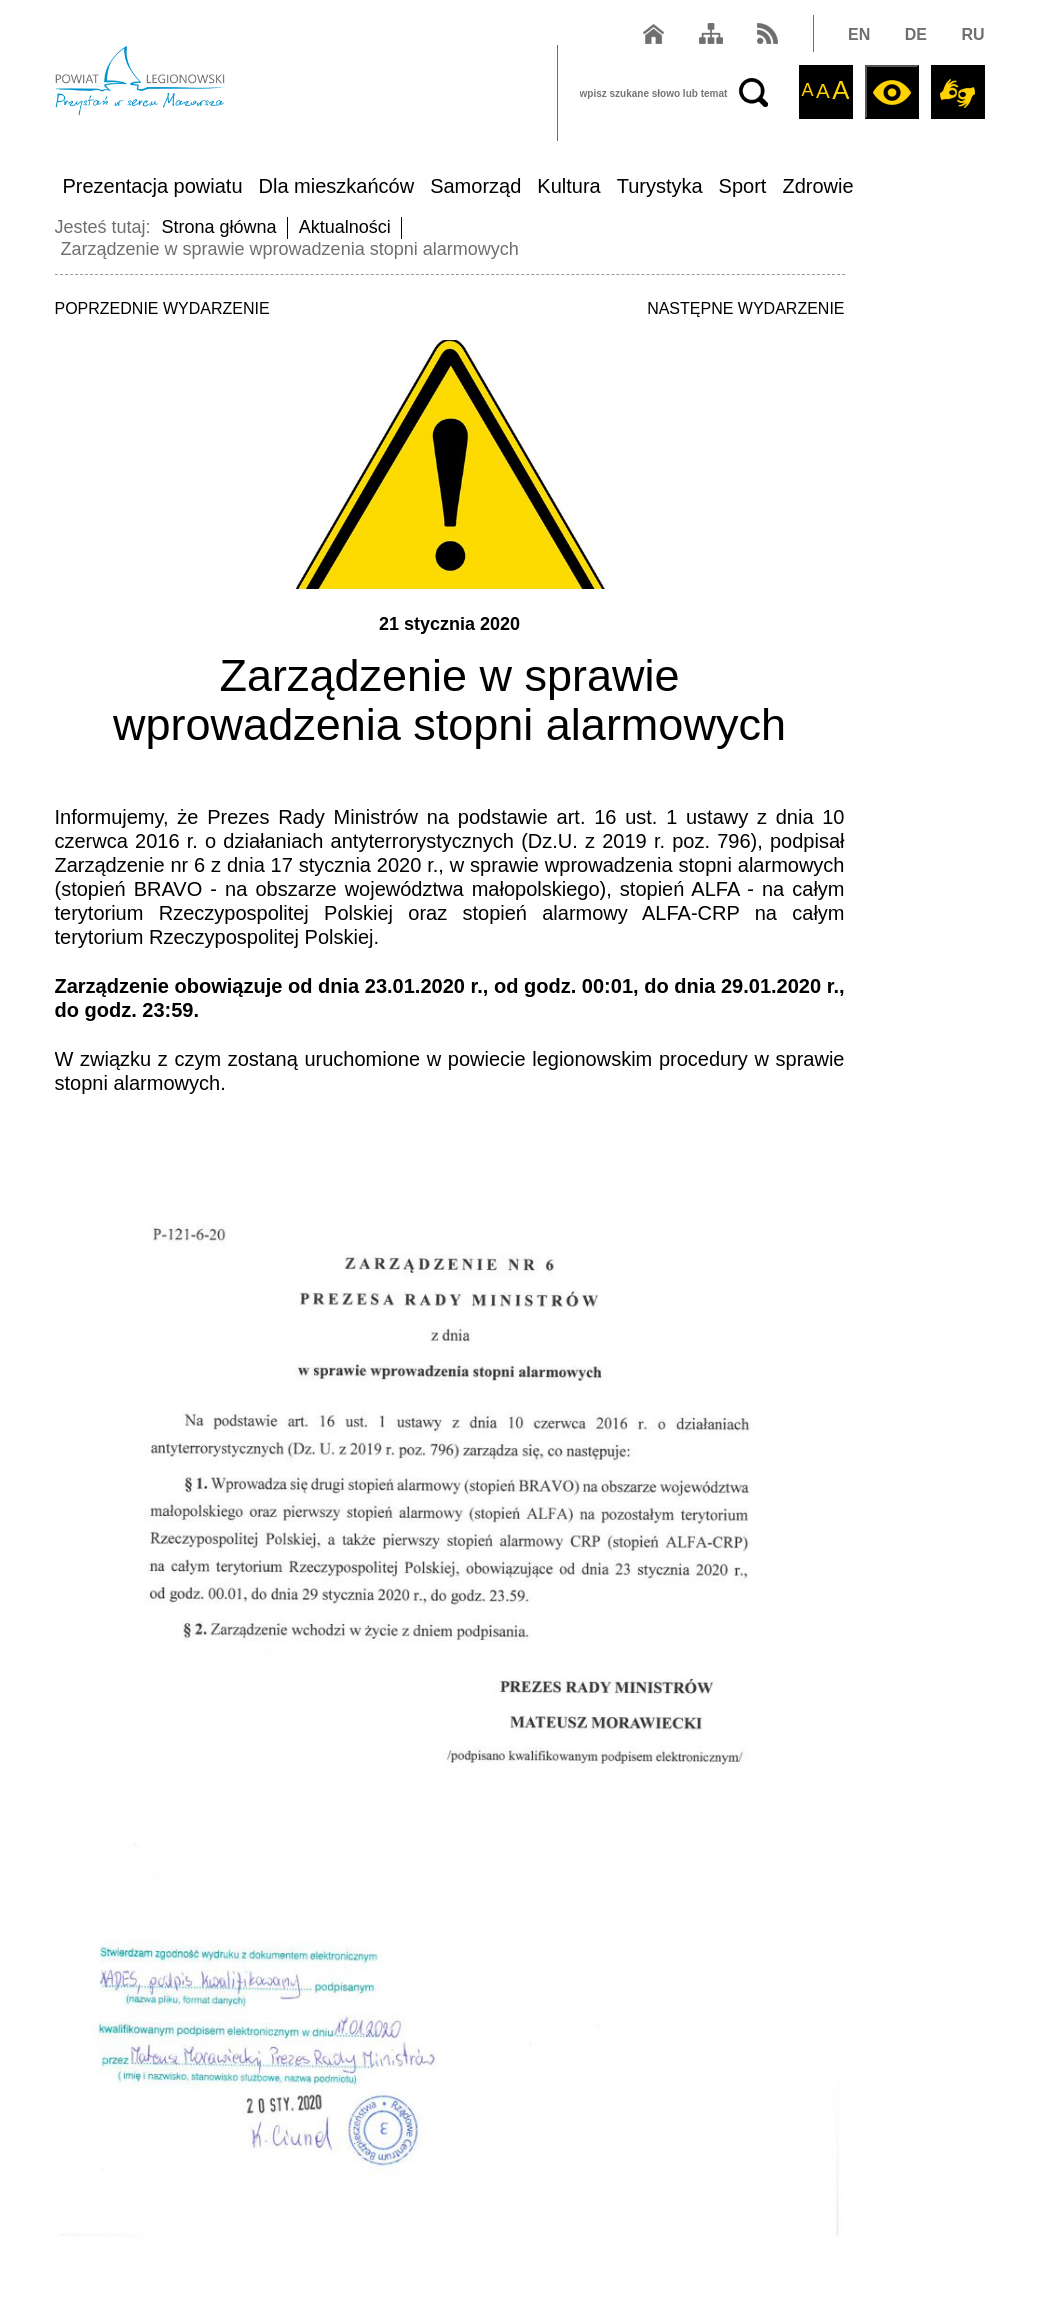 The height and width of the screenshot is (2318, 1039). I want to click on NASTĘPNE WYDARZENIE, so click(745, 308).